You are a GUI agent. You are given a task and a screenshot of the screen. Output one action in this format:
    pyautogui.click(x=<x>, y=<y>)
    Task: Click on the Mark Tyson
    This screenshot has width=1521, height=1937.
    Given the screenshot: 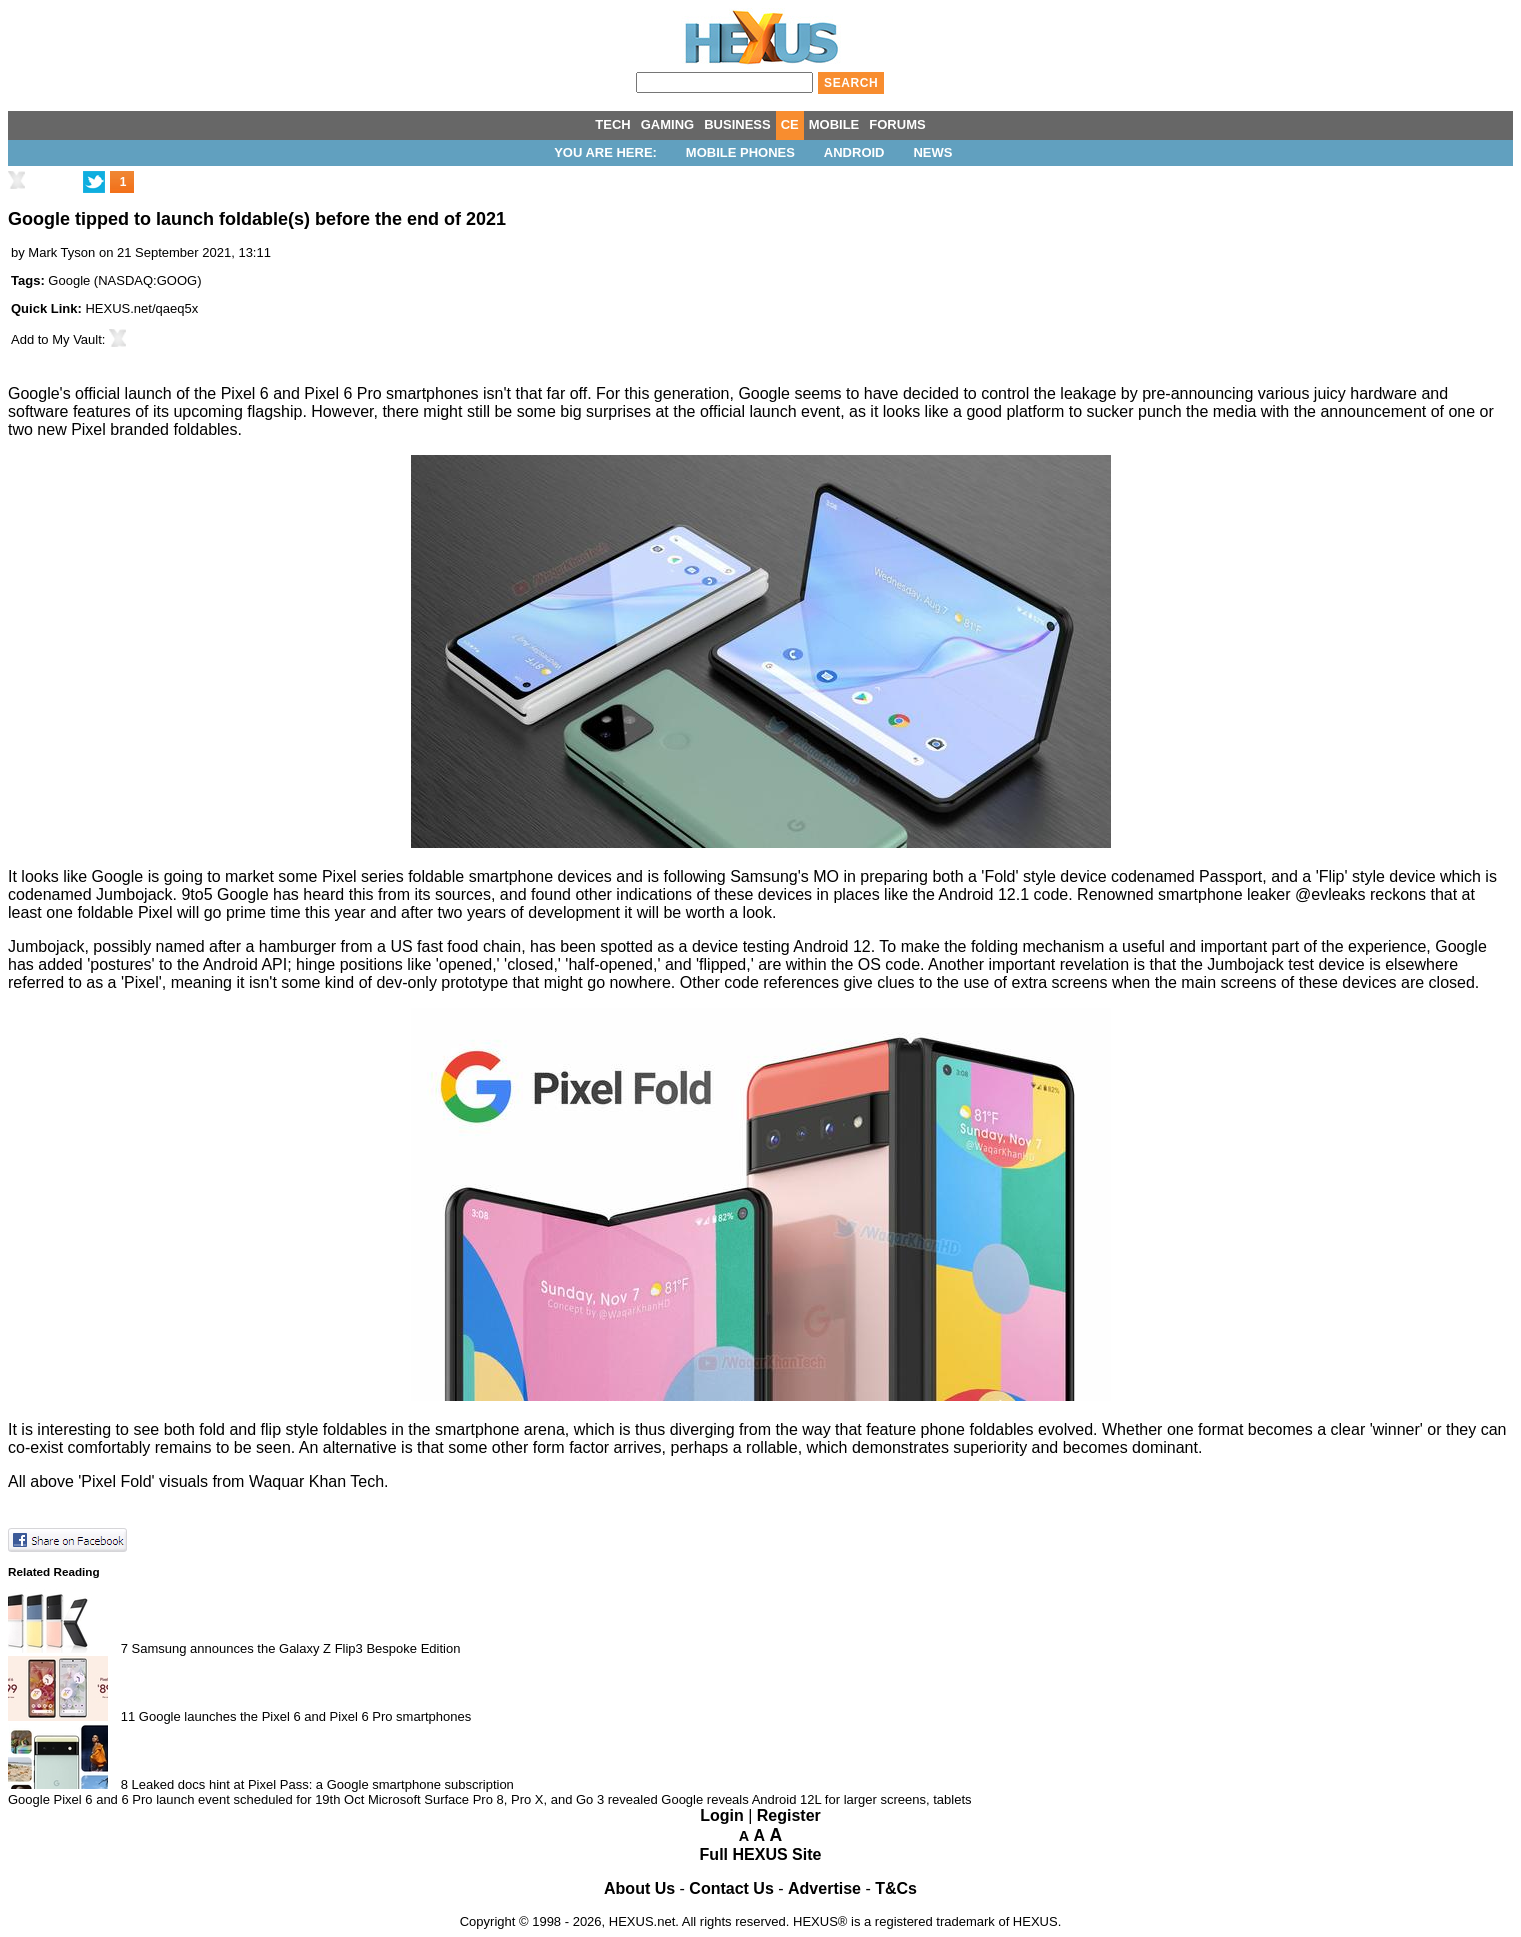 What is the action you would take?
    pyautogui.click(x=61, y=252)
    